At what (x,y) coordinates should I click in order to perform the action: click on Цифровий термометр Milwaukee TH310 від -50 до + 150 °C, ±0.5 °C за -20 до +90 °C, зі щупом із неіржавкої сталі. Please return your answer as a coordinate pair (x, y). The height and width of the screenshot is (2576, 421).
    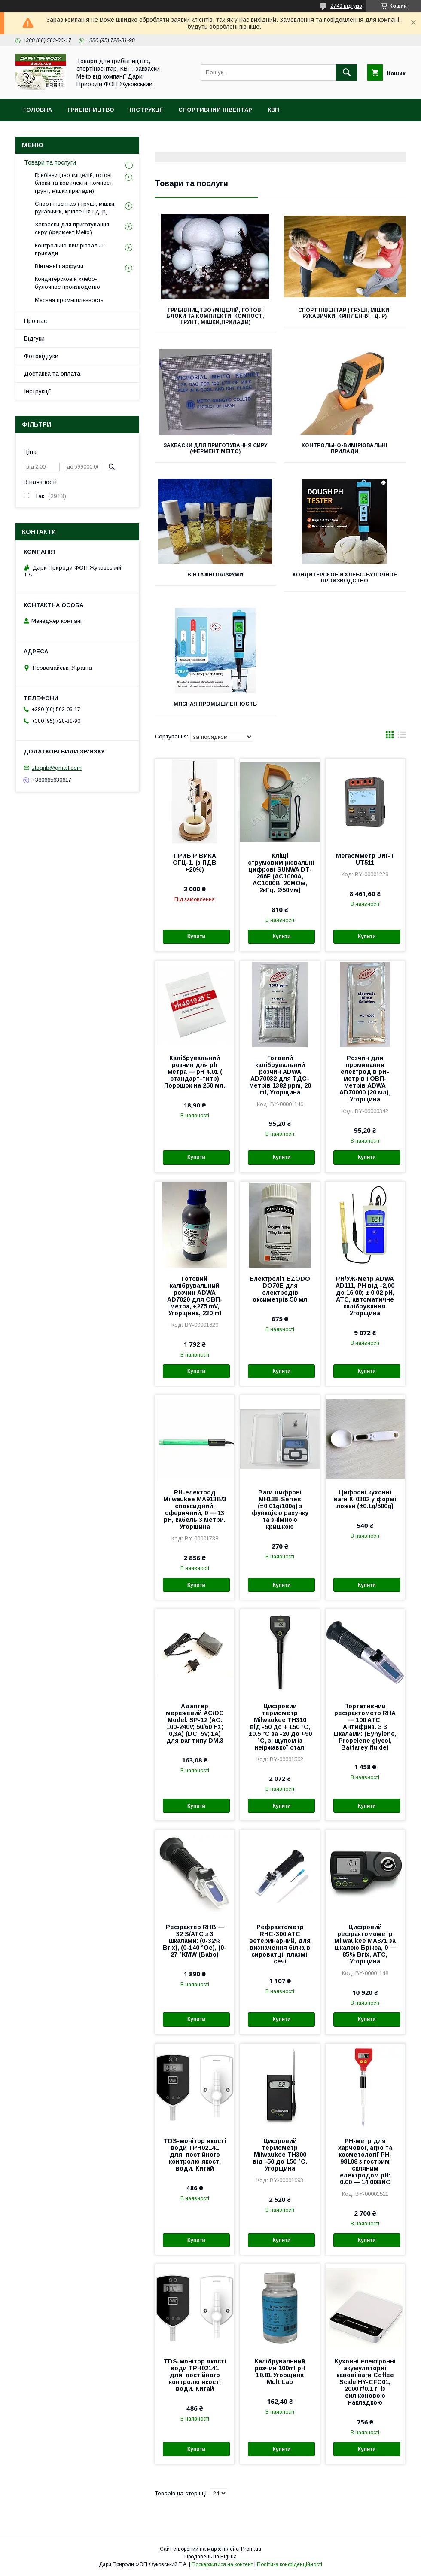
    Looking at the image, I should click on (280, 1727).